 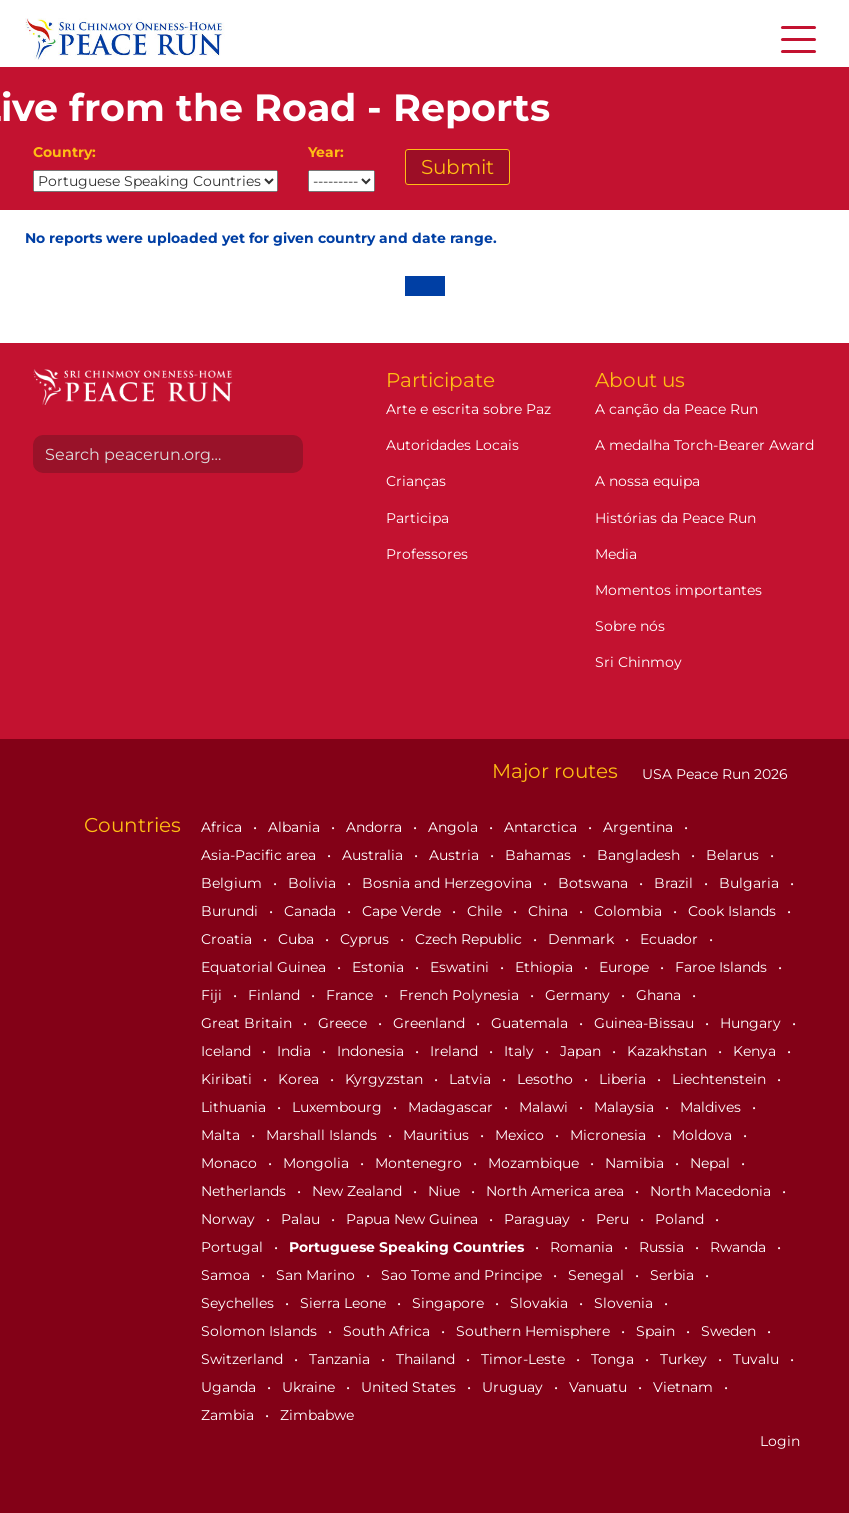 I want to click on Ireland, so click(x=456, y=1051).